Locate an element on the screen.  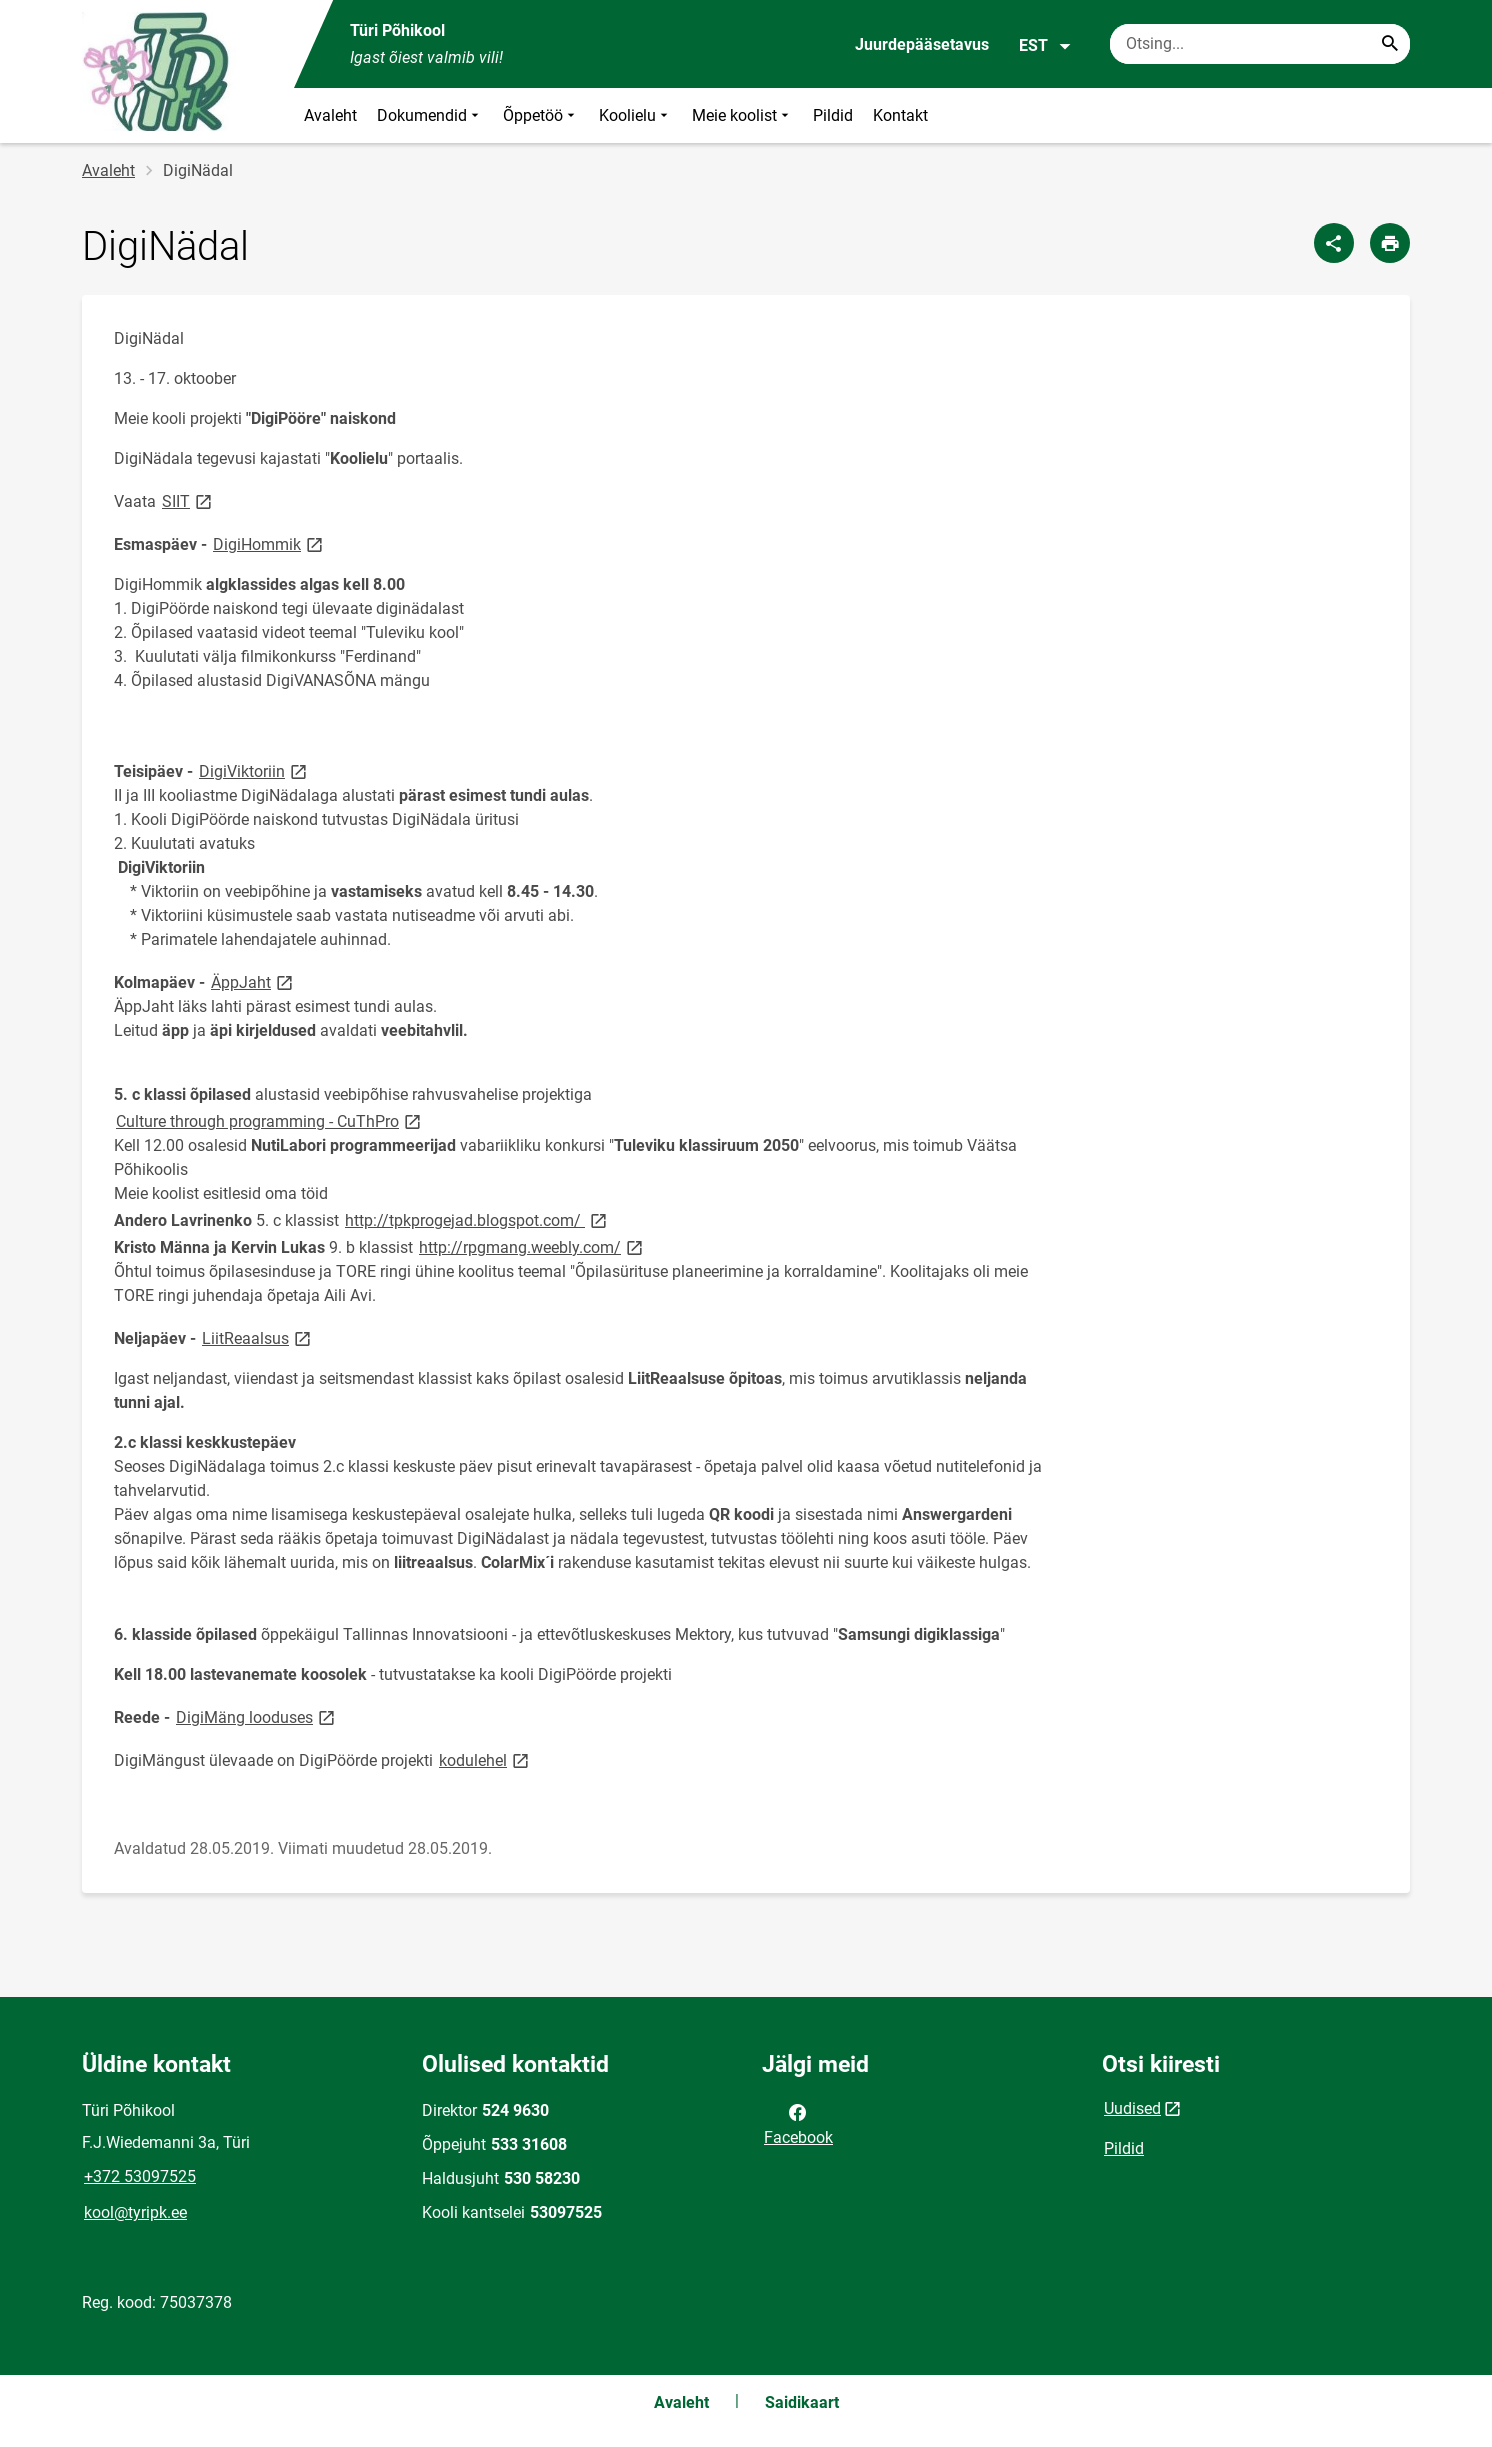
Dokumendid is located at coordinates (430, 115).